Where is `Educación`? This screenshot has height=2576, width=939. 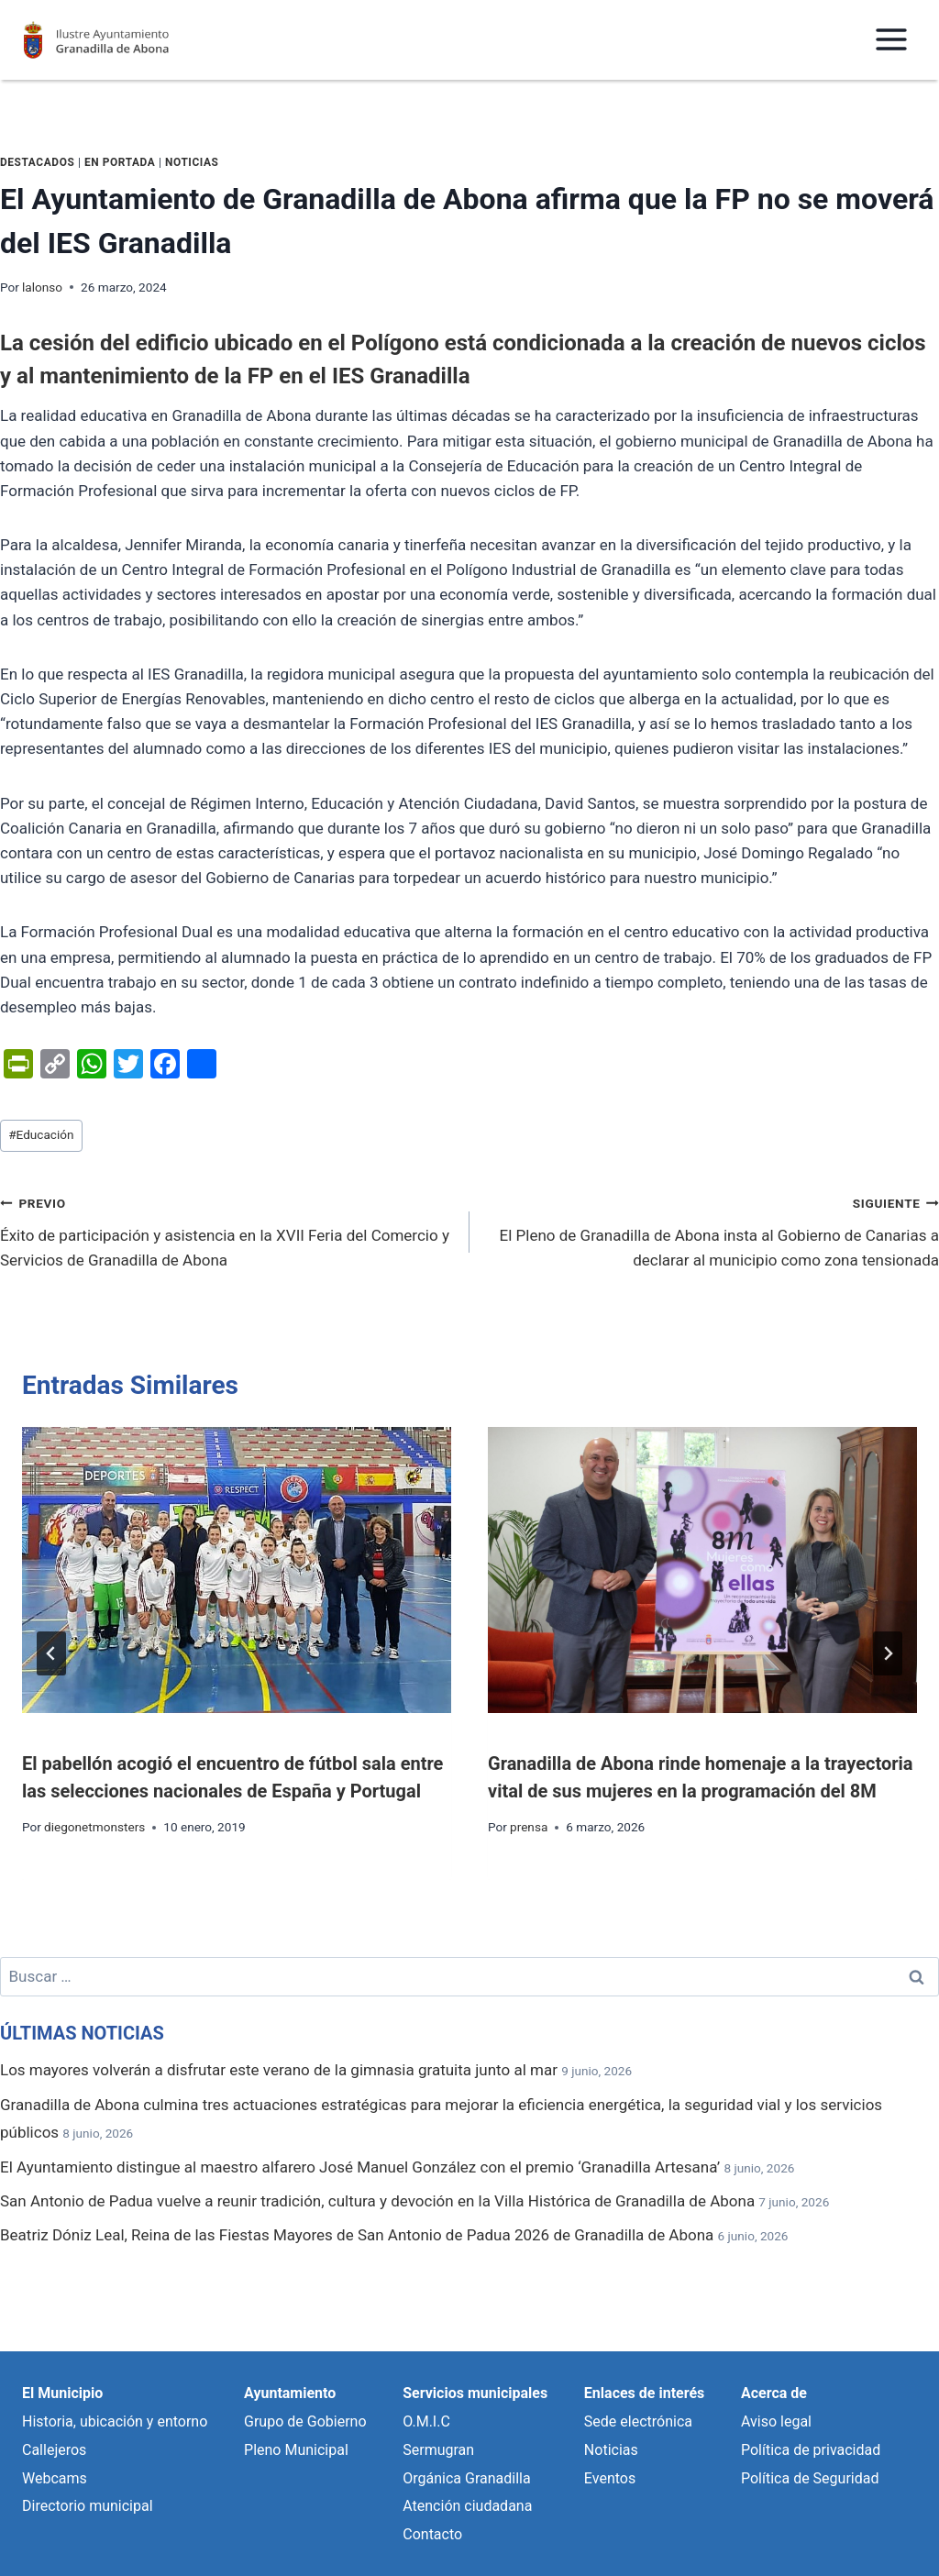 Educación is located at coordinates (40, 1134).